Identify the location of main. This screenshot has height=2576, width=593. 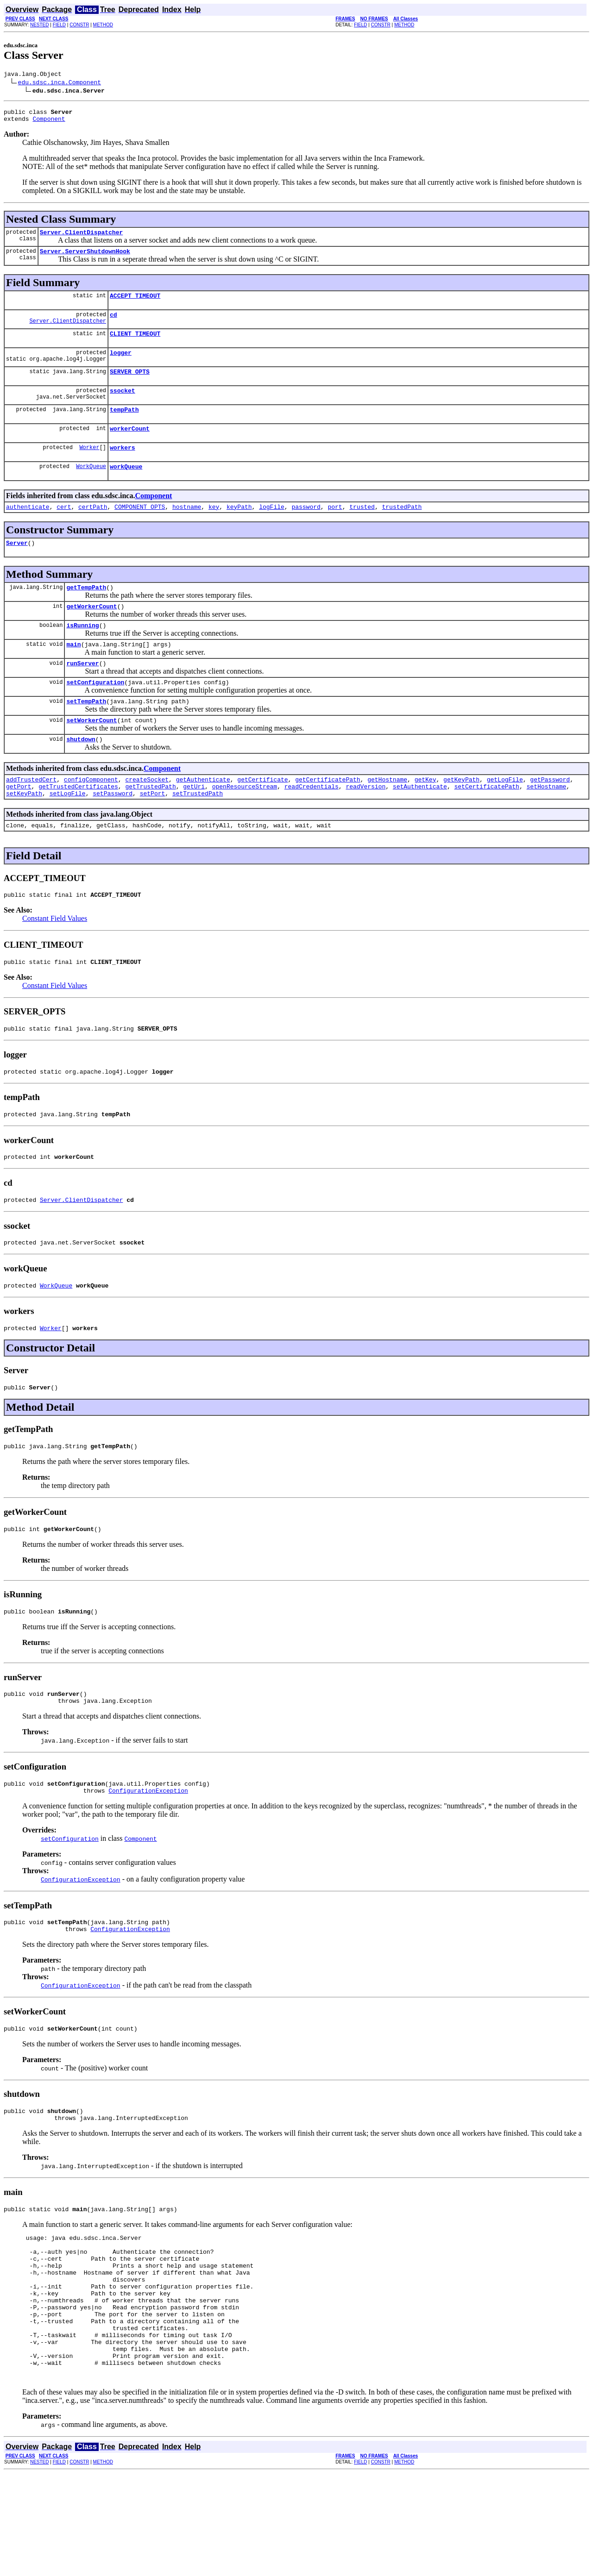
(73, 673).